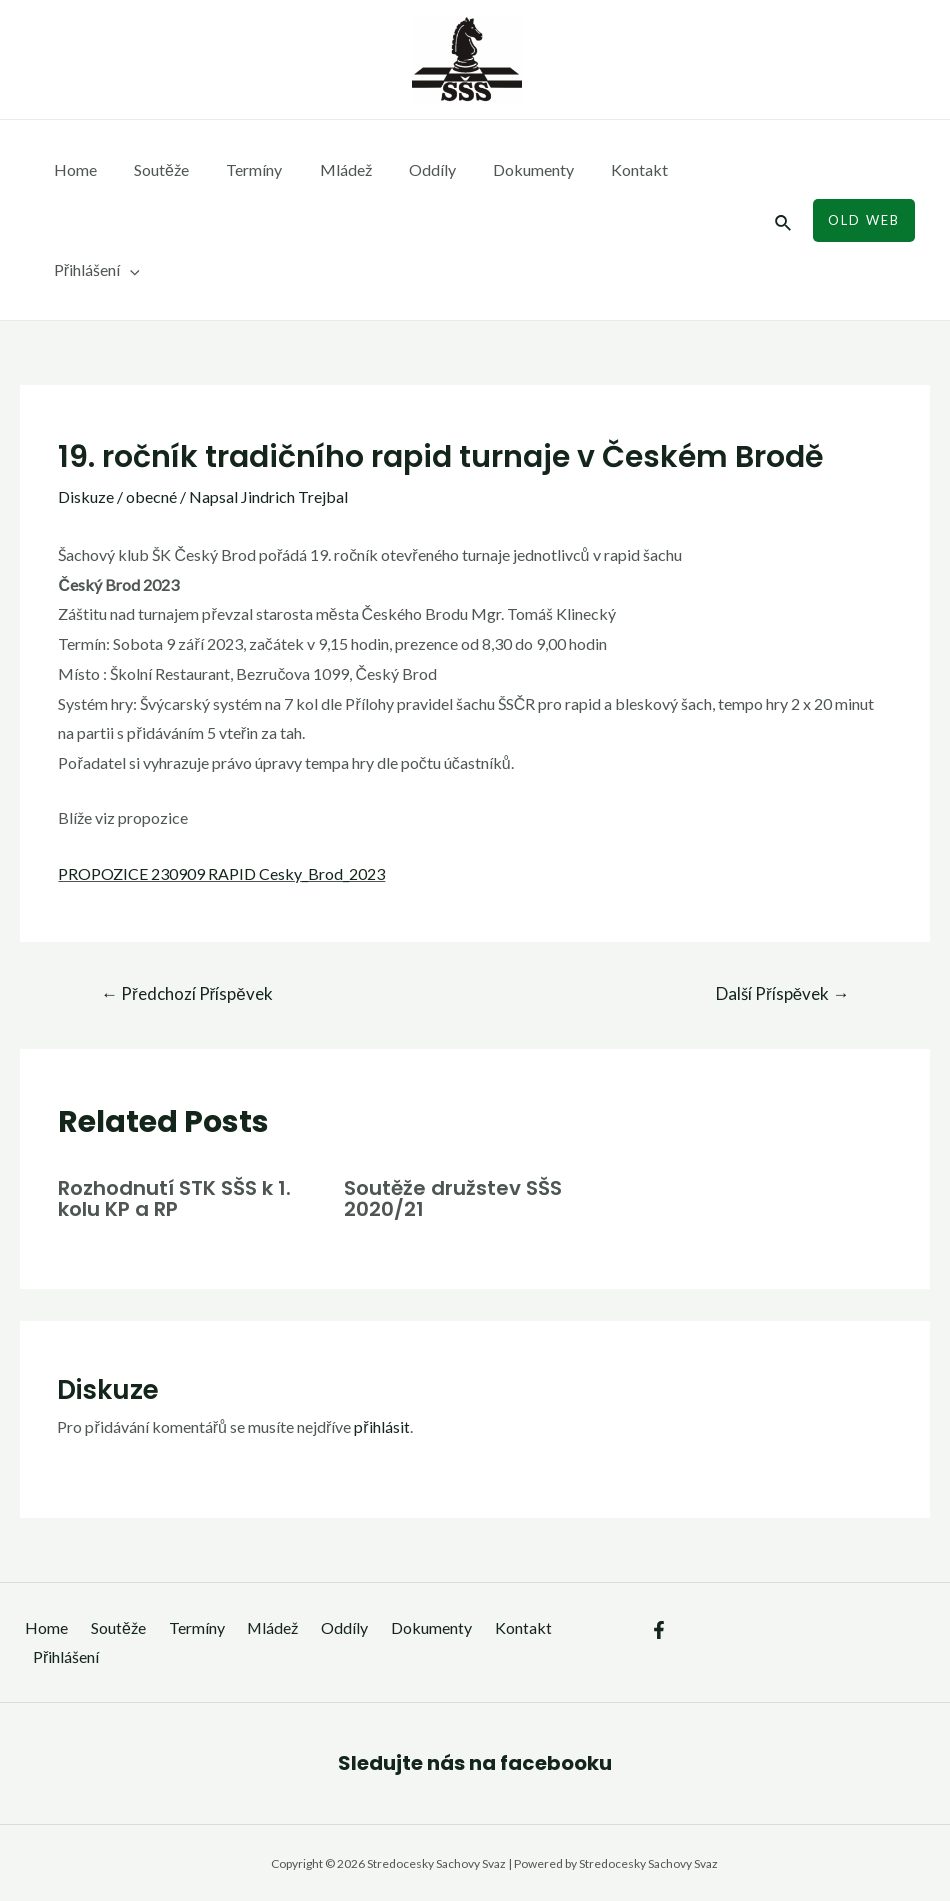  I want to click on Dokumenty, so click(504, 169).